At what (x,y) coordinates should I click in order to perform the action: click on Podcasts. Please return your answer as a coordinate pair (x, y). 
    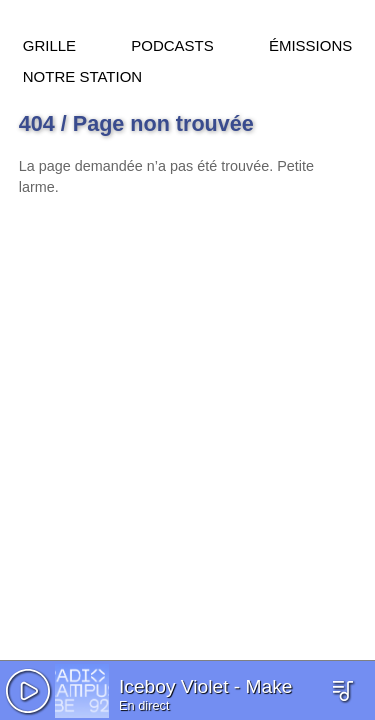
    Looking at the image, I should click on (172, 43).